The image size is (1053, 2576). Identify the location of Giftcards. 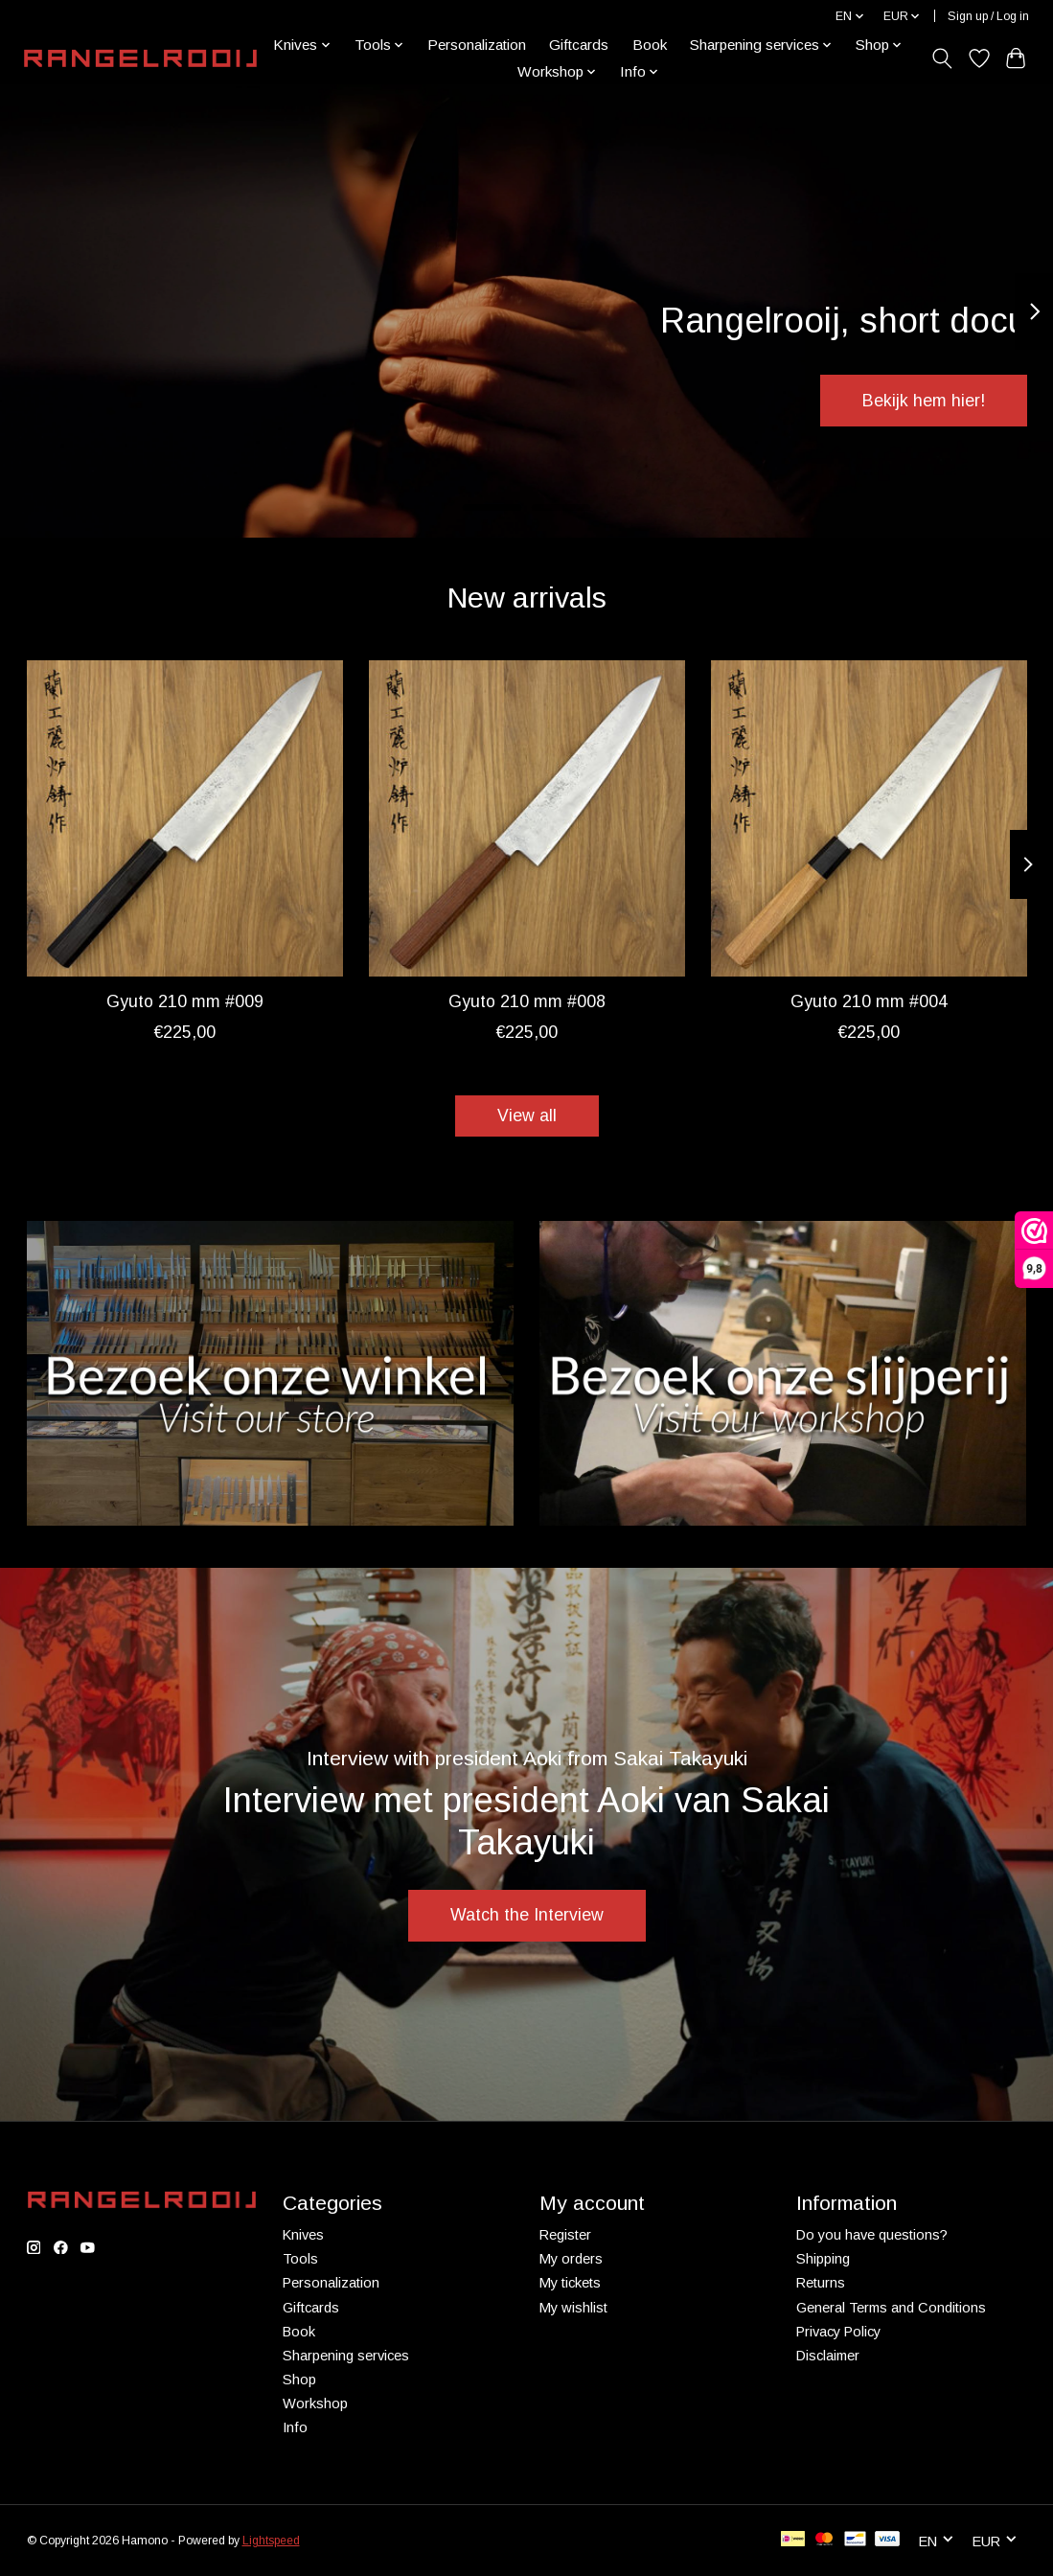
(578, 44).